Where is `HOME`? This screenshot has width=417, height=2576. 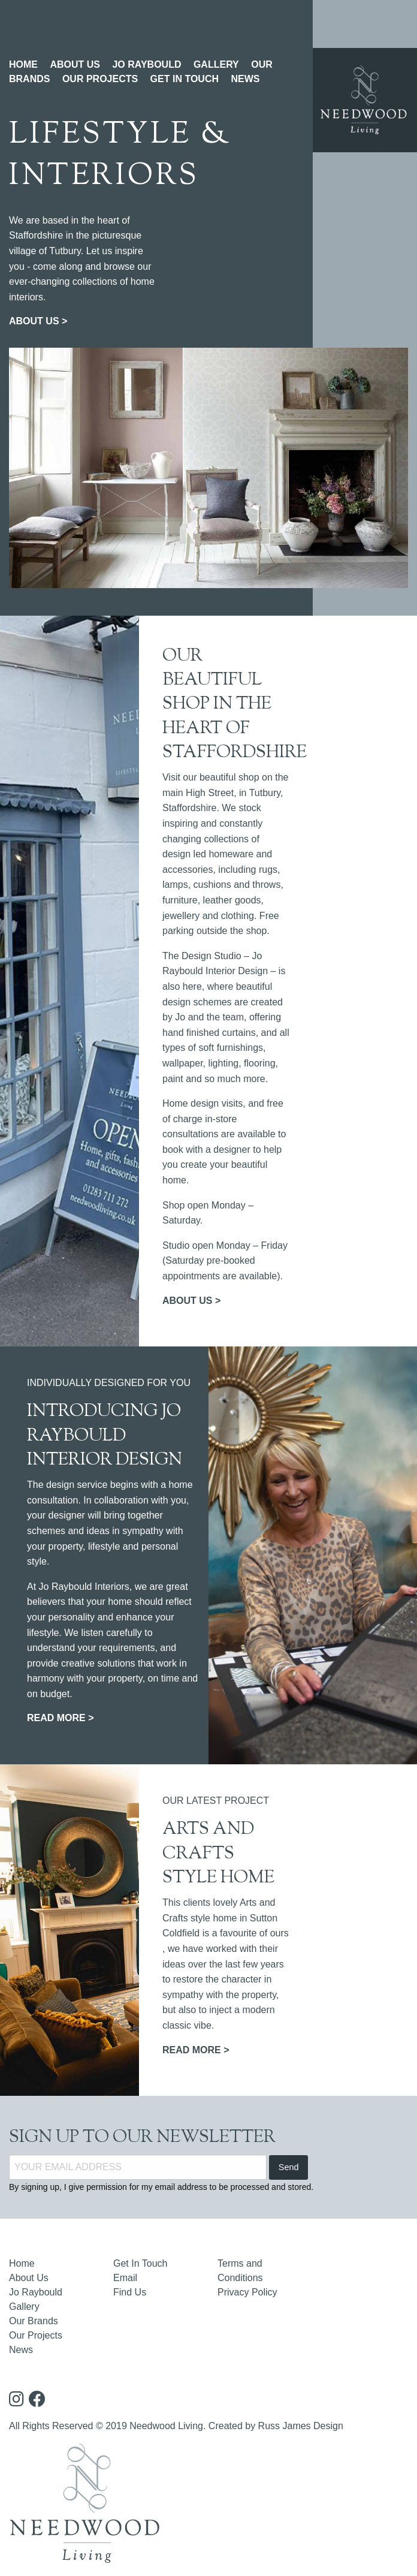
HOME is located at coordinates (23, 64).